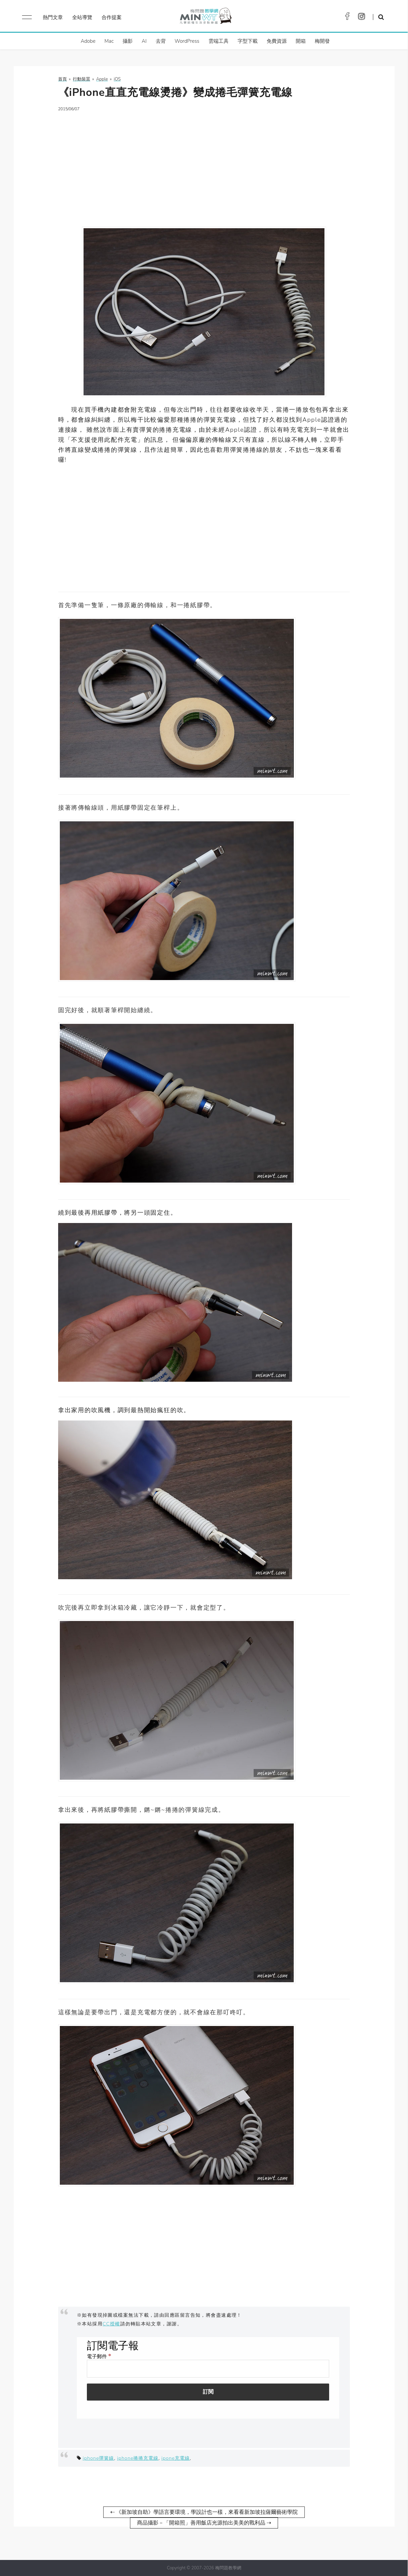 Image resolution: width=408 pixels, height=2576 pixels. What do you see at coordinates (128, 41) in the screenshot?
I see `攝影` at bounding box center [128, 41].